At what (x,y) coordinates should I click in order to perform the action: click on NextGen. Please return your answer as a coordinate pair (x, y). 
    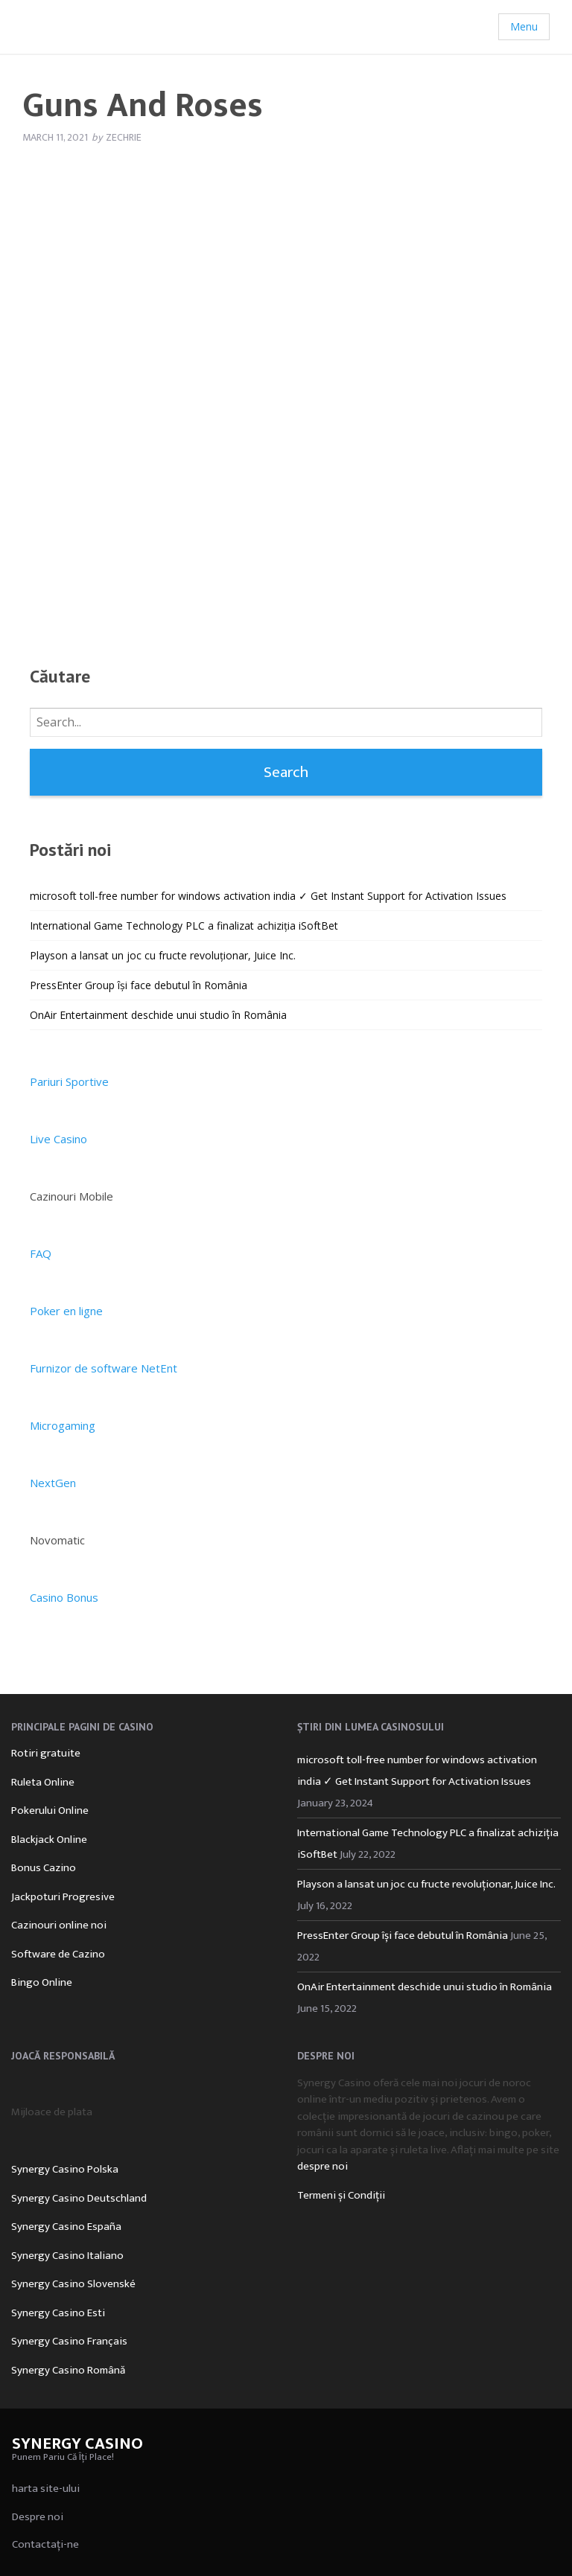
    Looking at the image, I should click on (53, 1482).